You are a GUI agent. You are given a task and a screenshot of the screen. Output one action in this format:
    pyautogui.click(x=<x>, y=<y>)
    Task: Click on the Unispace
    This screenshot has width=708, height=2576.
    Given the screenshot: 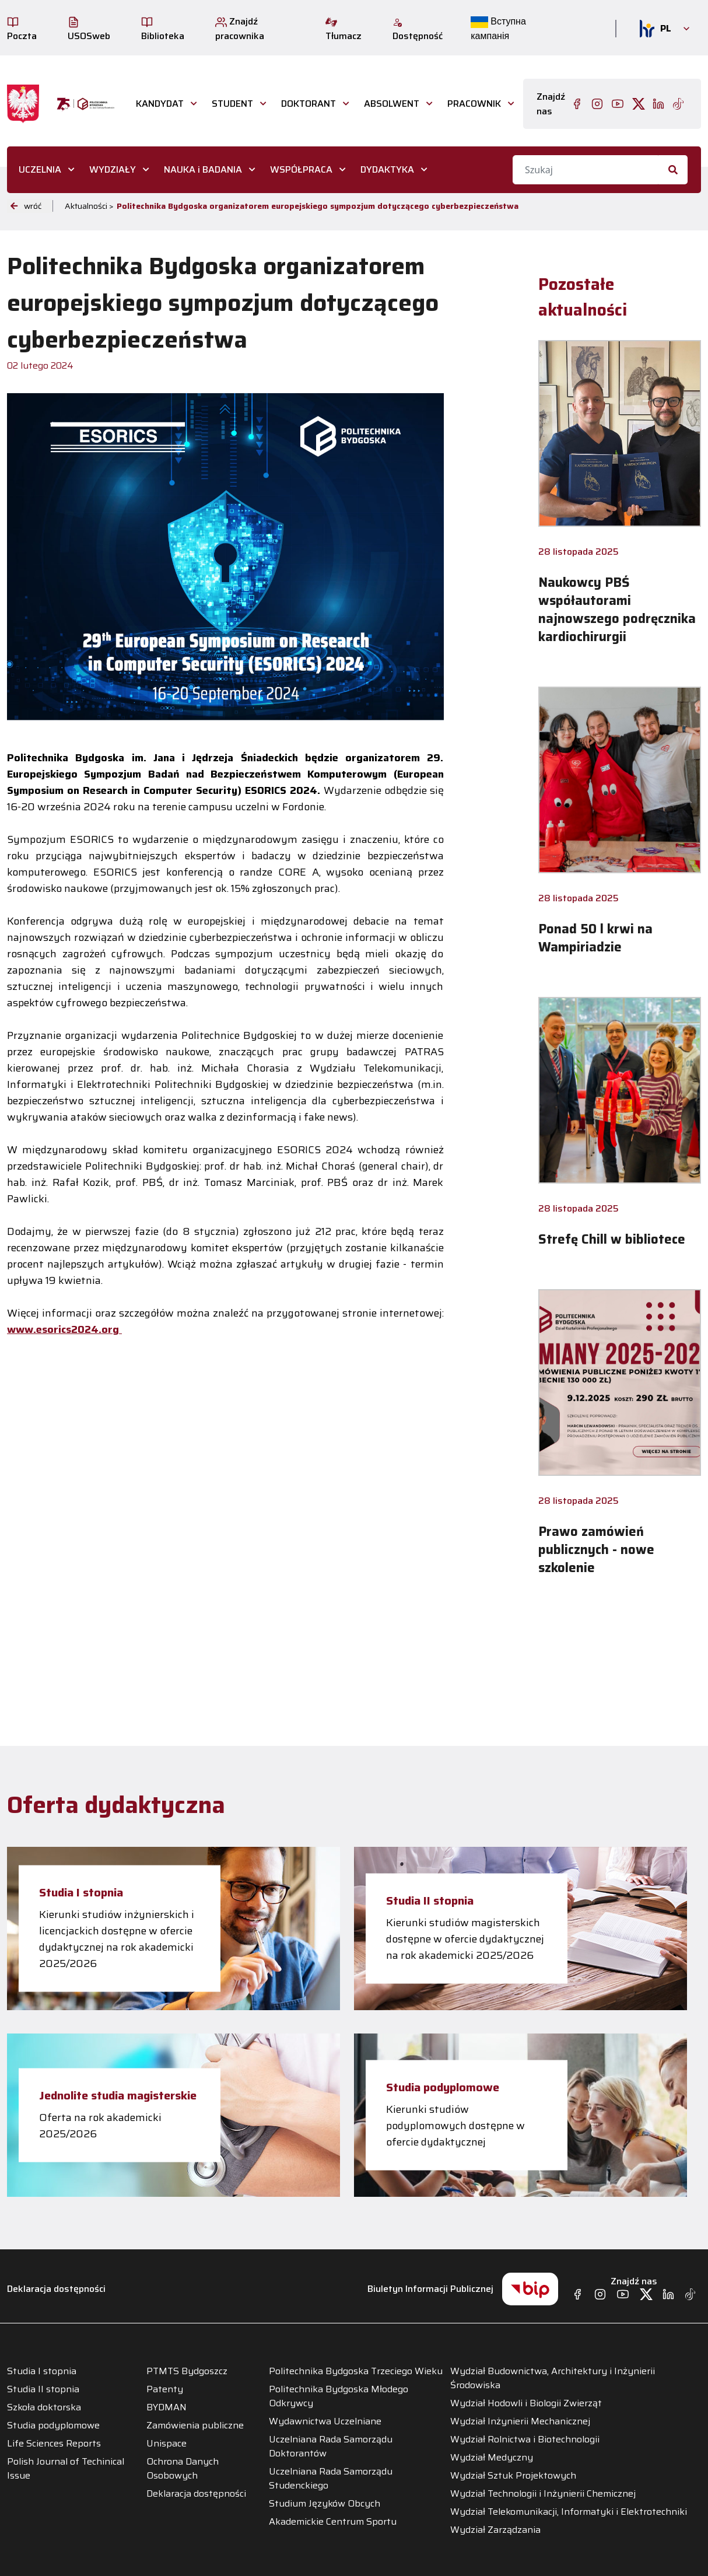 What is the action you would take?
    pyautogui.click(x=166, y=2444)
    